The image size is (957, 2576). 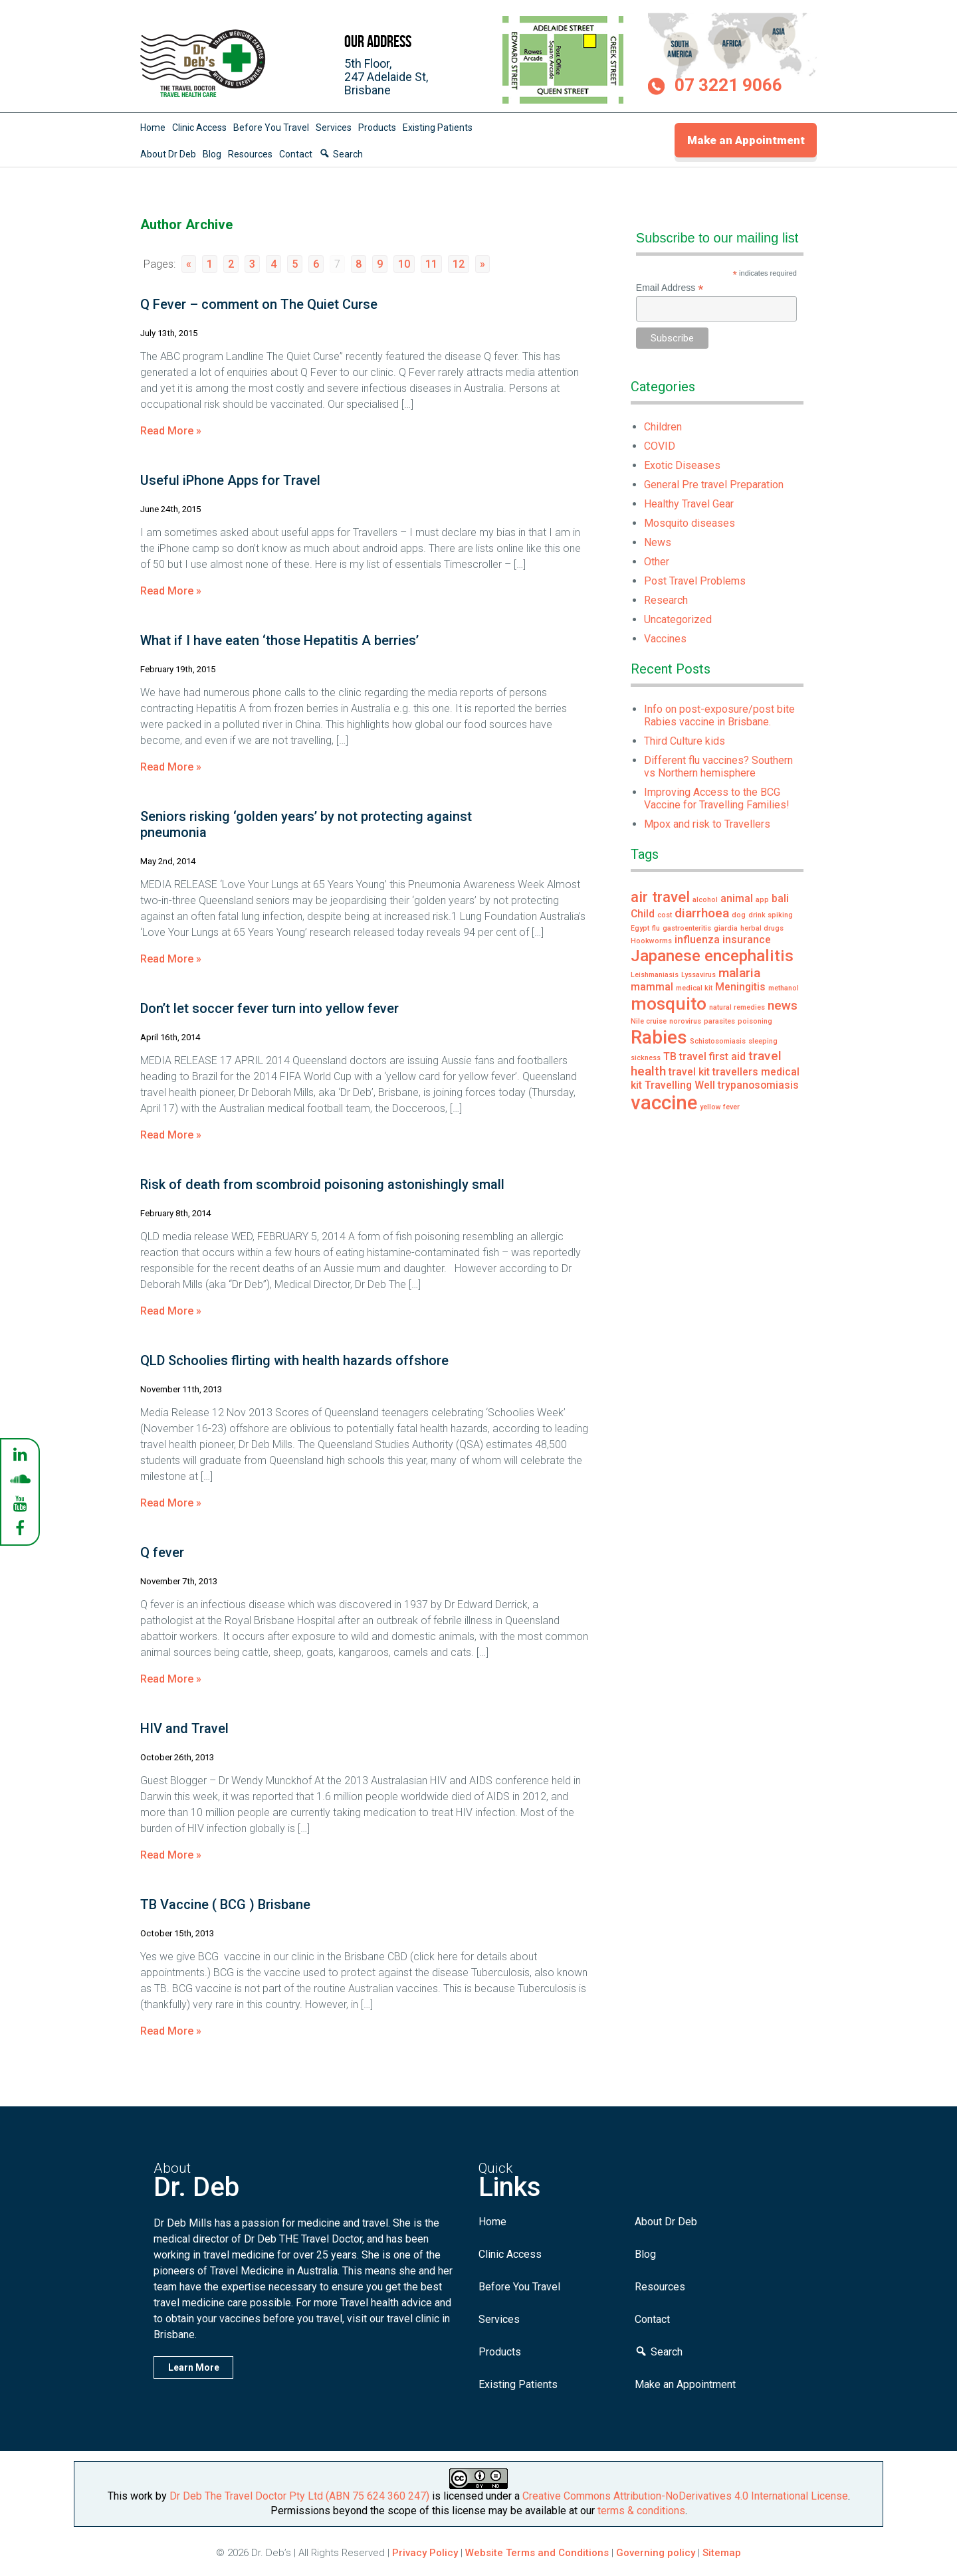 What do you see at coordinates (720, 1107) in the screenshot?
I see `yellow fever [yellow fever (1 item)]` at bounding box center [720, 1107].